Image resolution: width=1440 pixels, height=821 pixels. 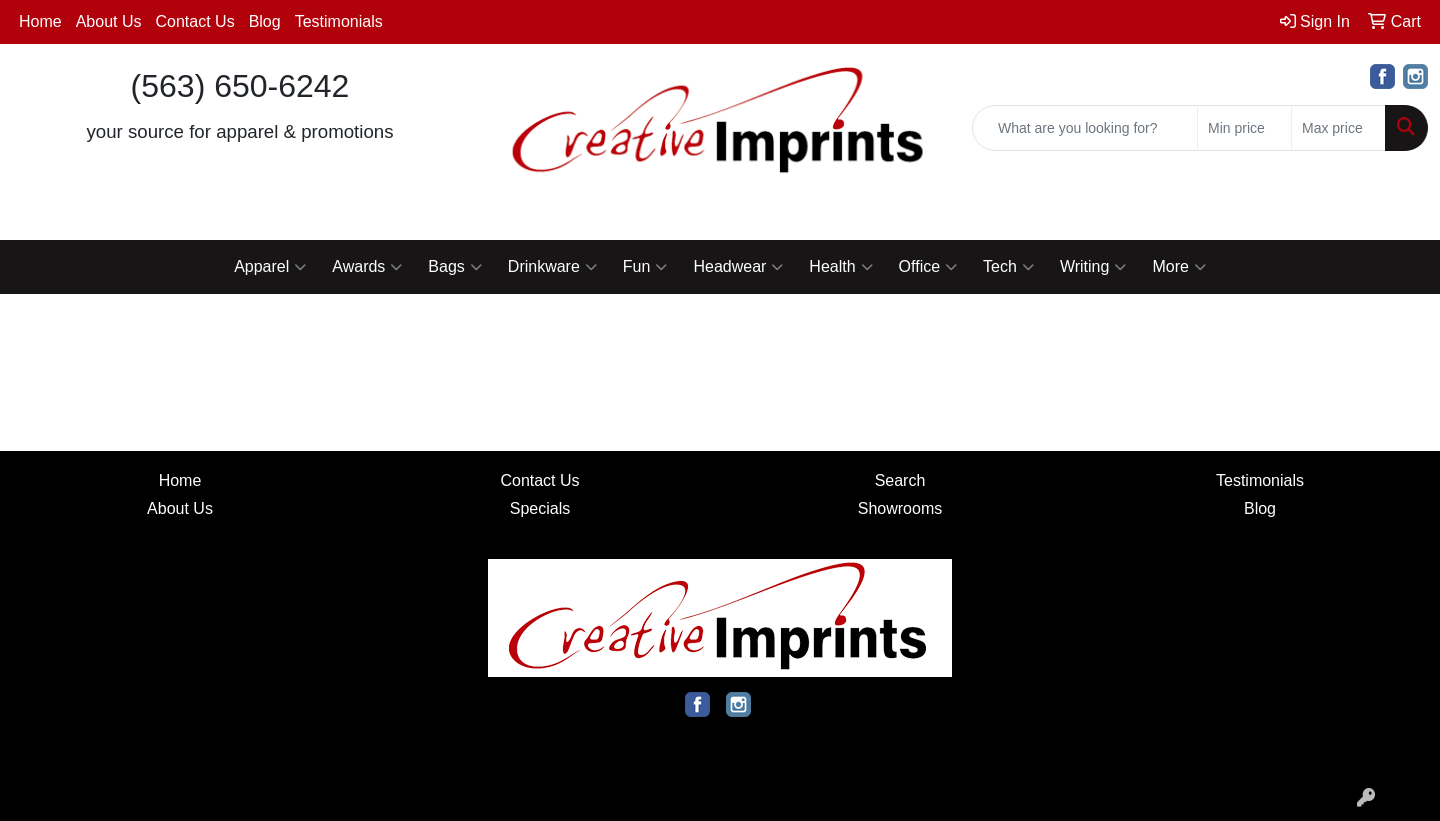 What do you see at coordinates (1008, 267) in the screenshot?
I see `Tech` at bounding box center [1008, 267].